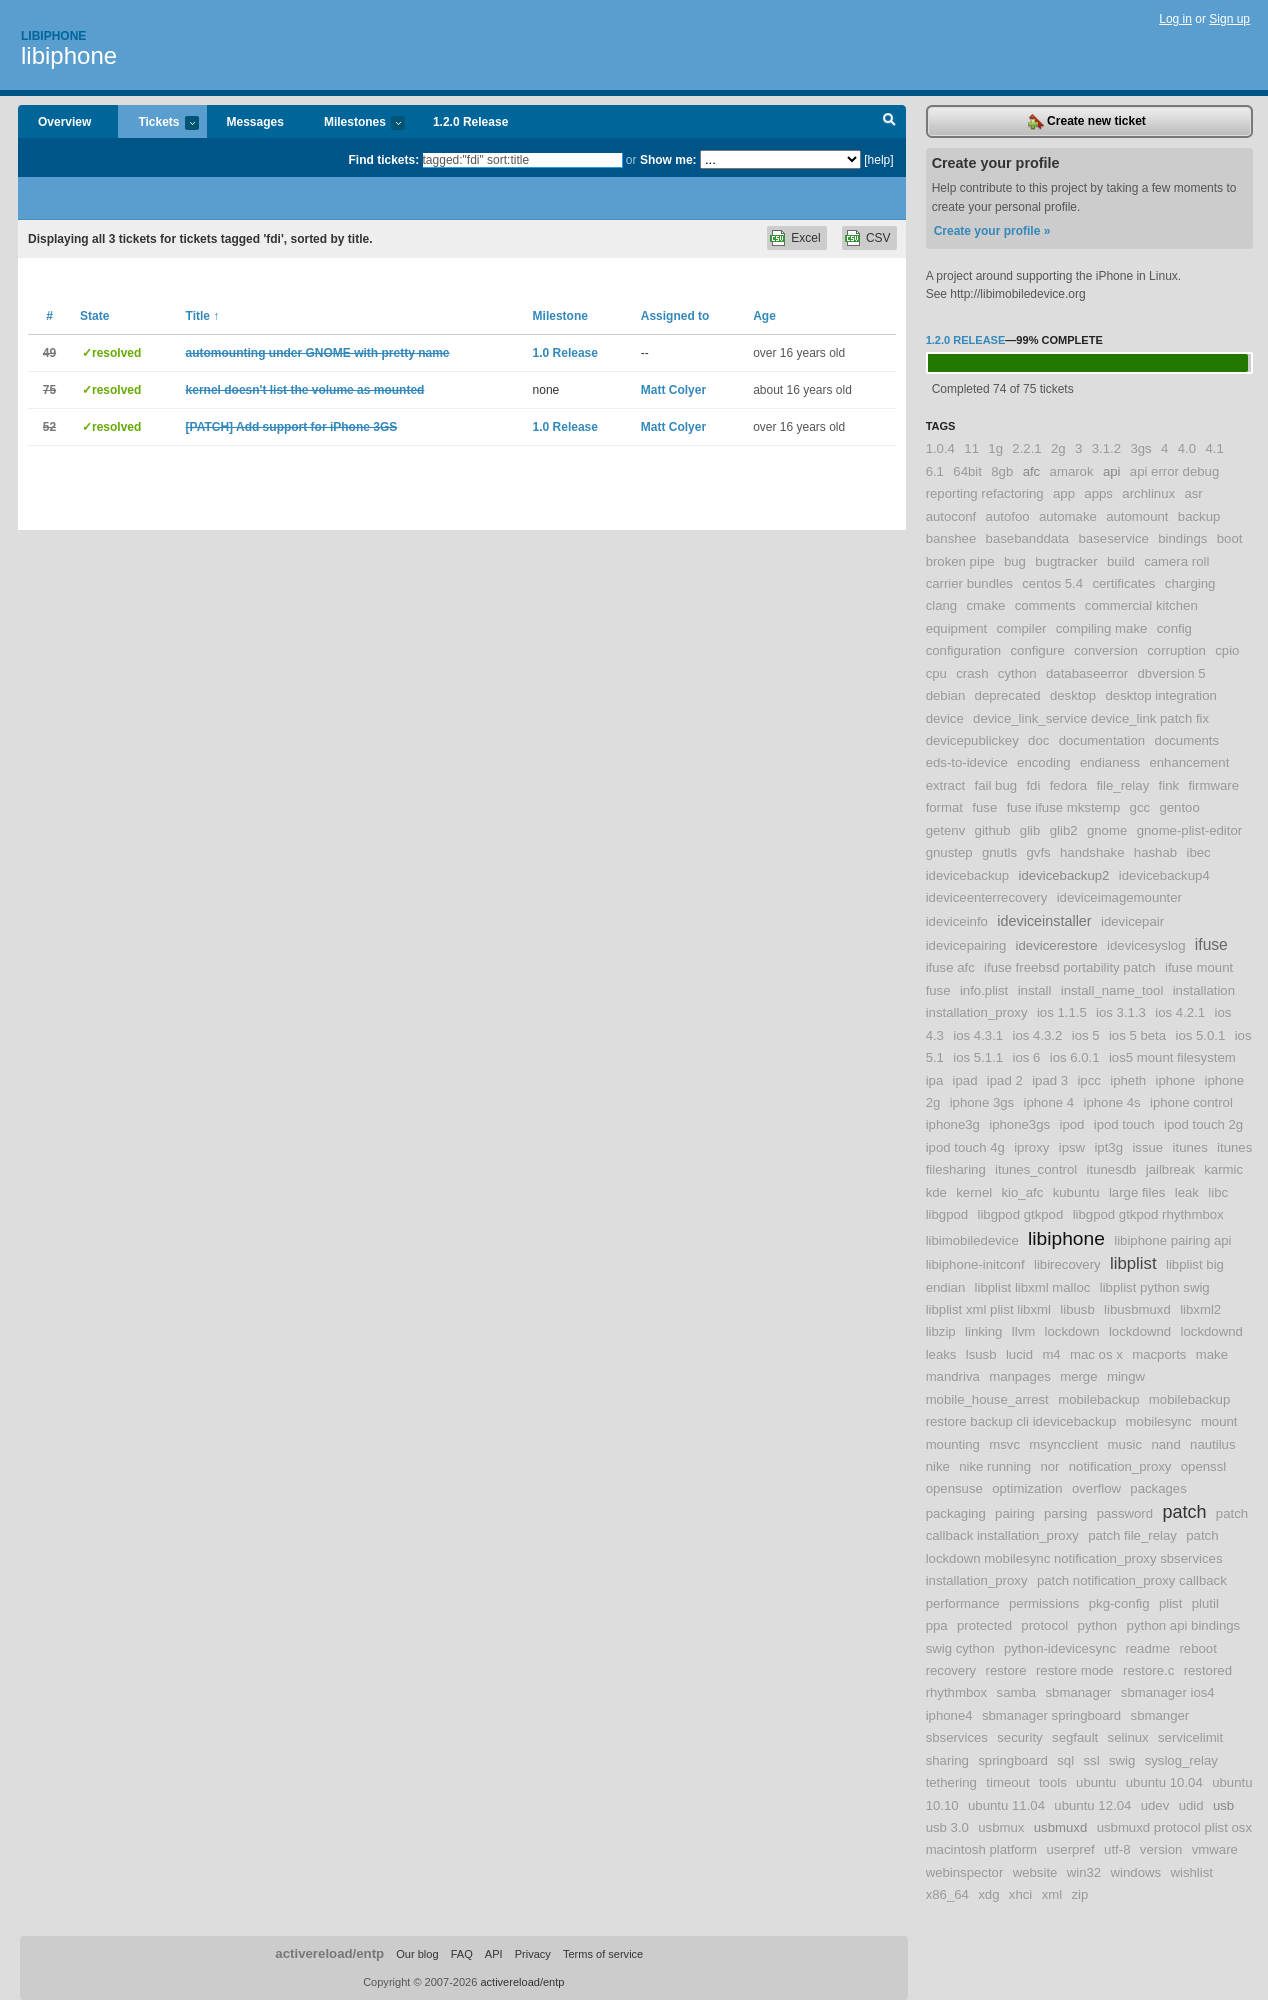 The height and width of the screenshot is (2000, 1268). What do you see at coordinates (1073, 695) in the screenshot?
I see `desktop` at bounding box center [1073, 695].